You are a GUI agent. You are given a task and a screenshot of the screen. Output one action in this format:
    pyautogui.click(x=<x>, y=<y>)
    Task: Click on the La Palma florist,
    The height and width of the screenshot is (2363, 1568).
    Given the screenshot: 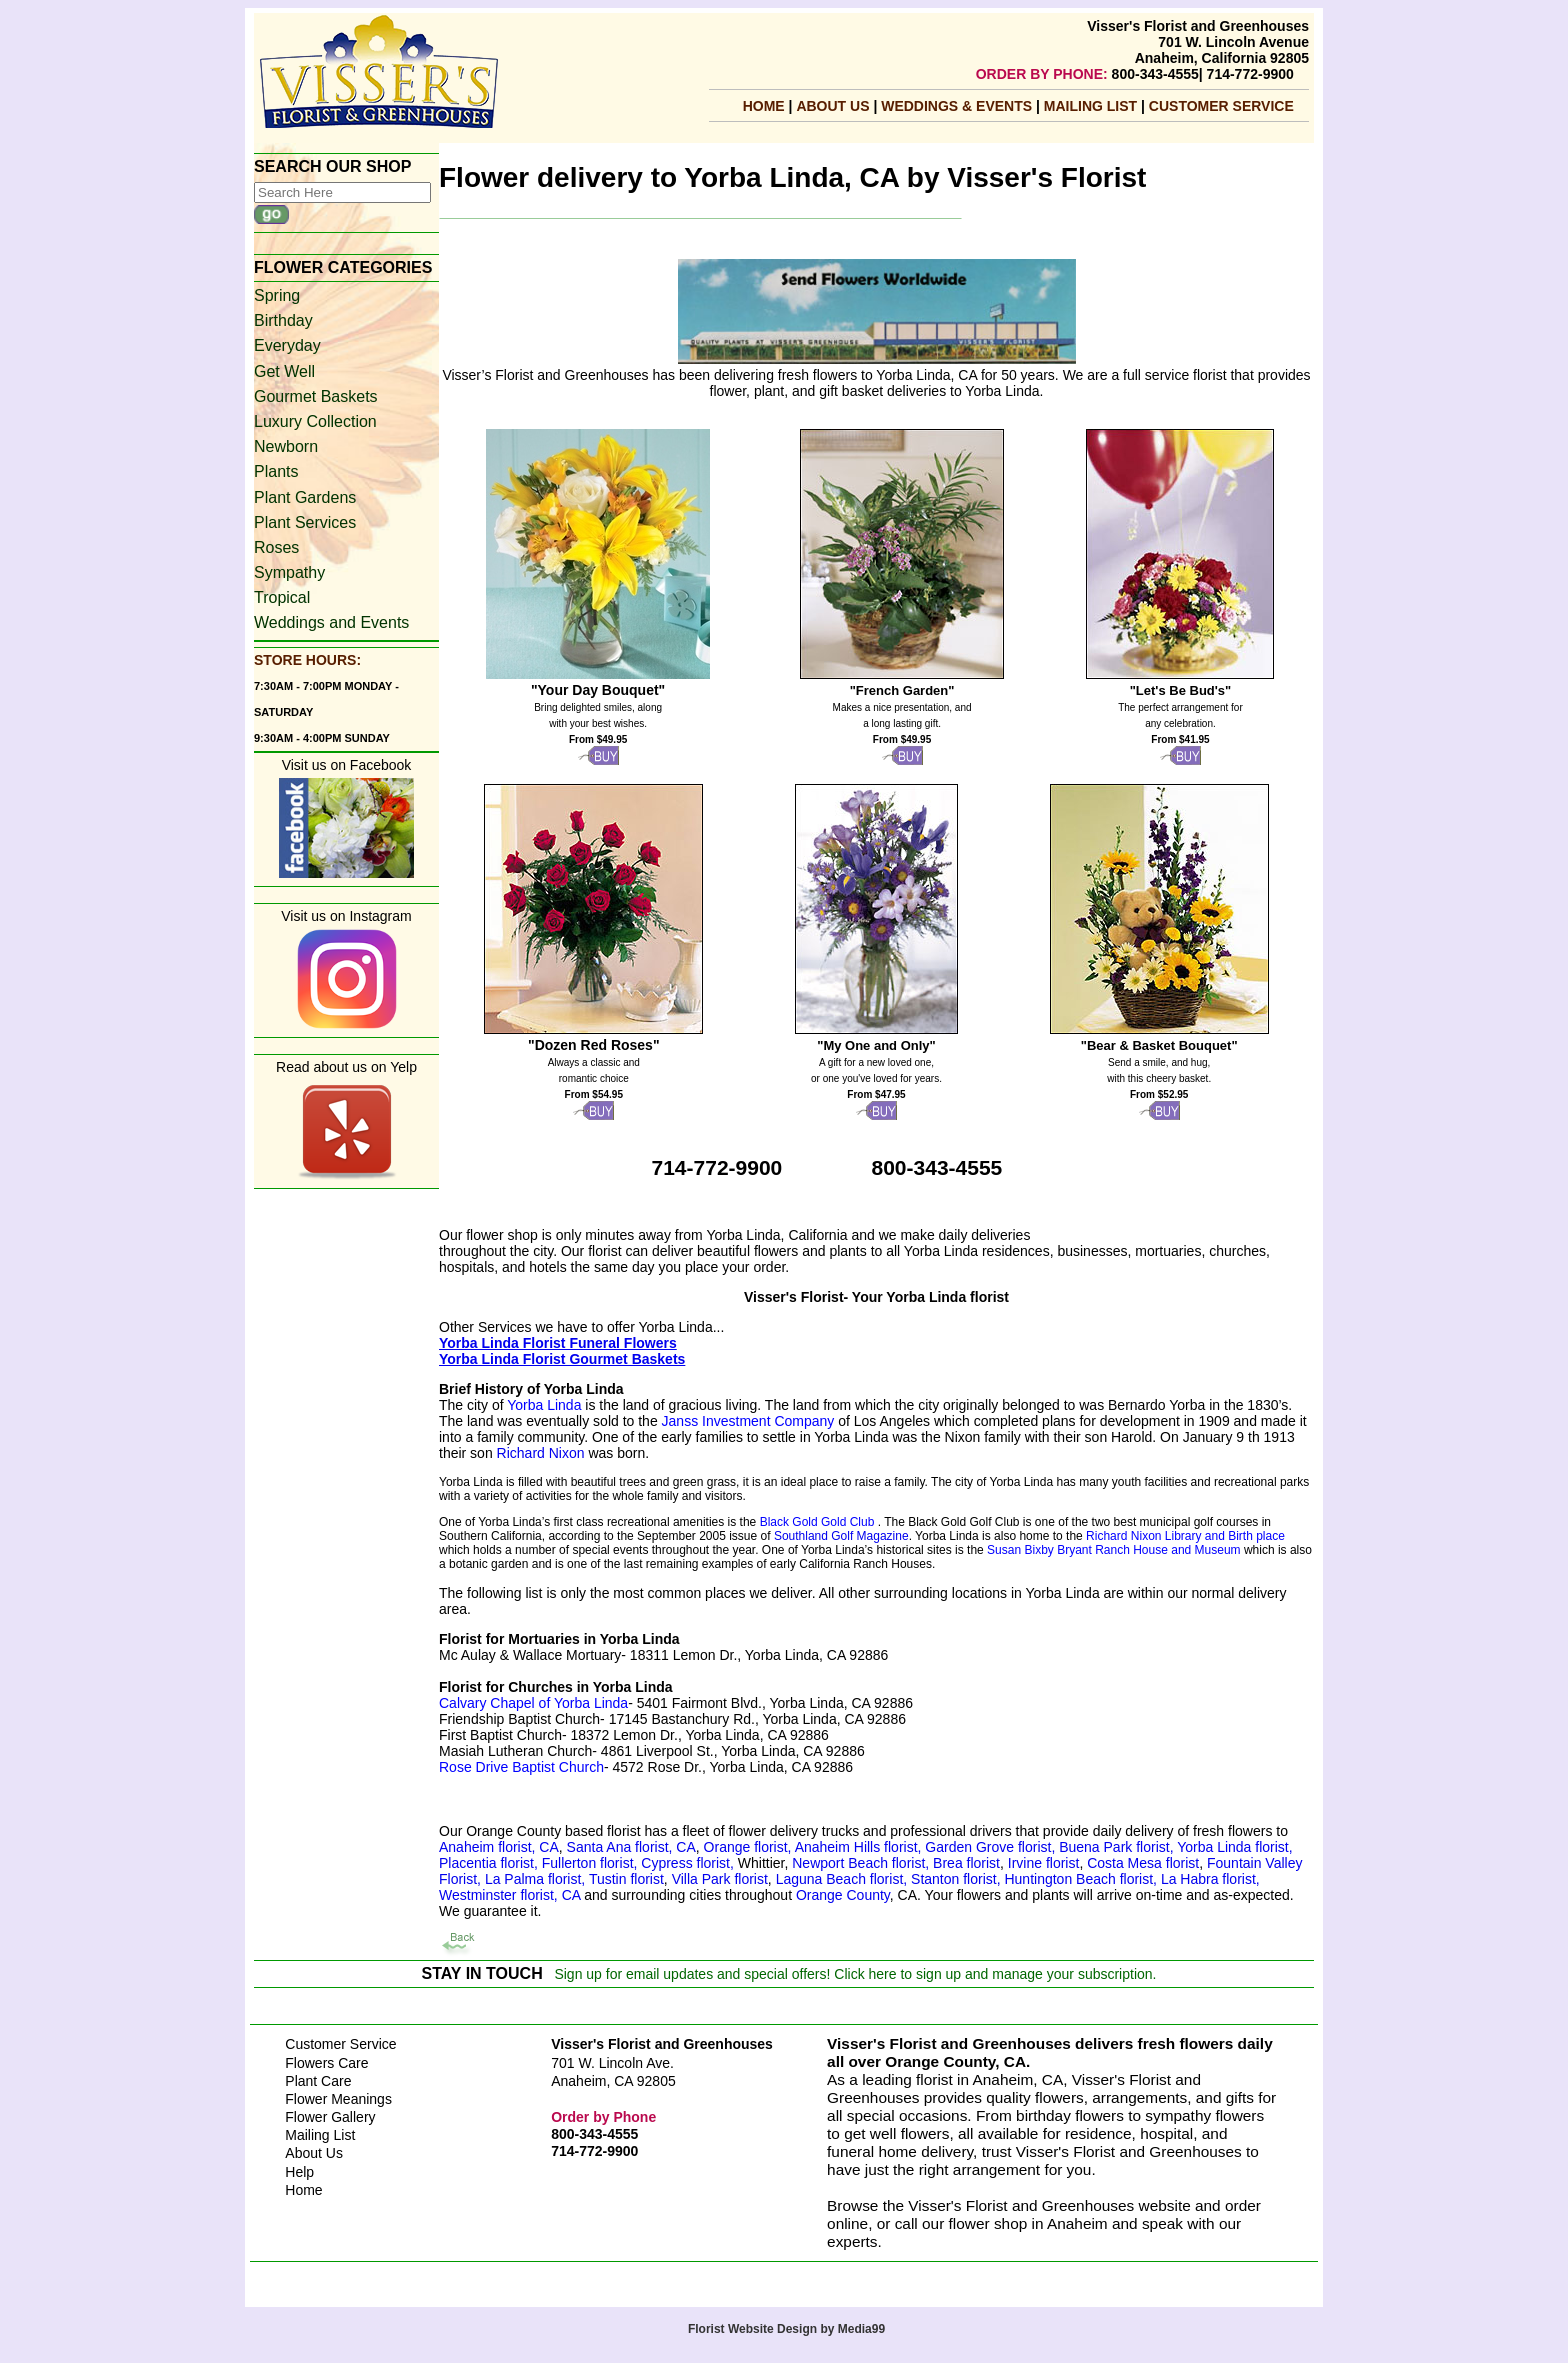 What is the action you would take?
    pyautogui.click(x=535, y=1879)
    